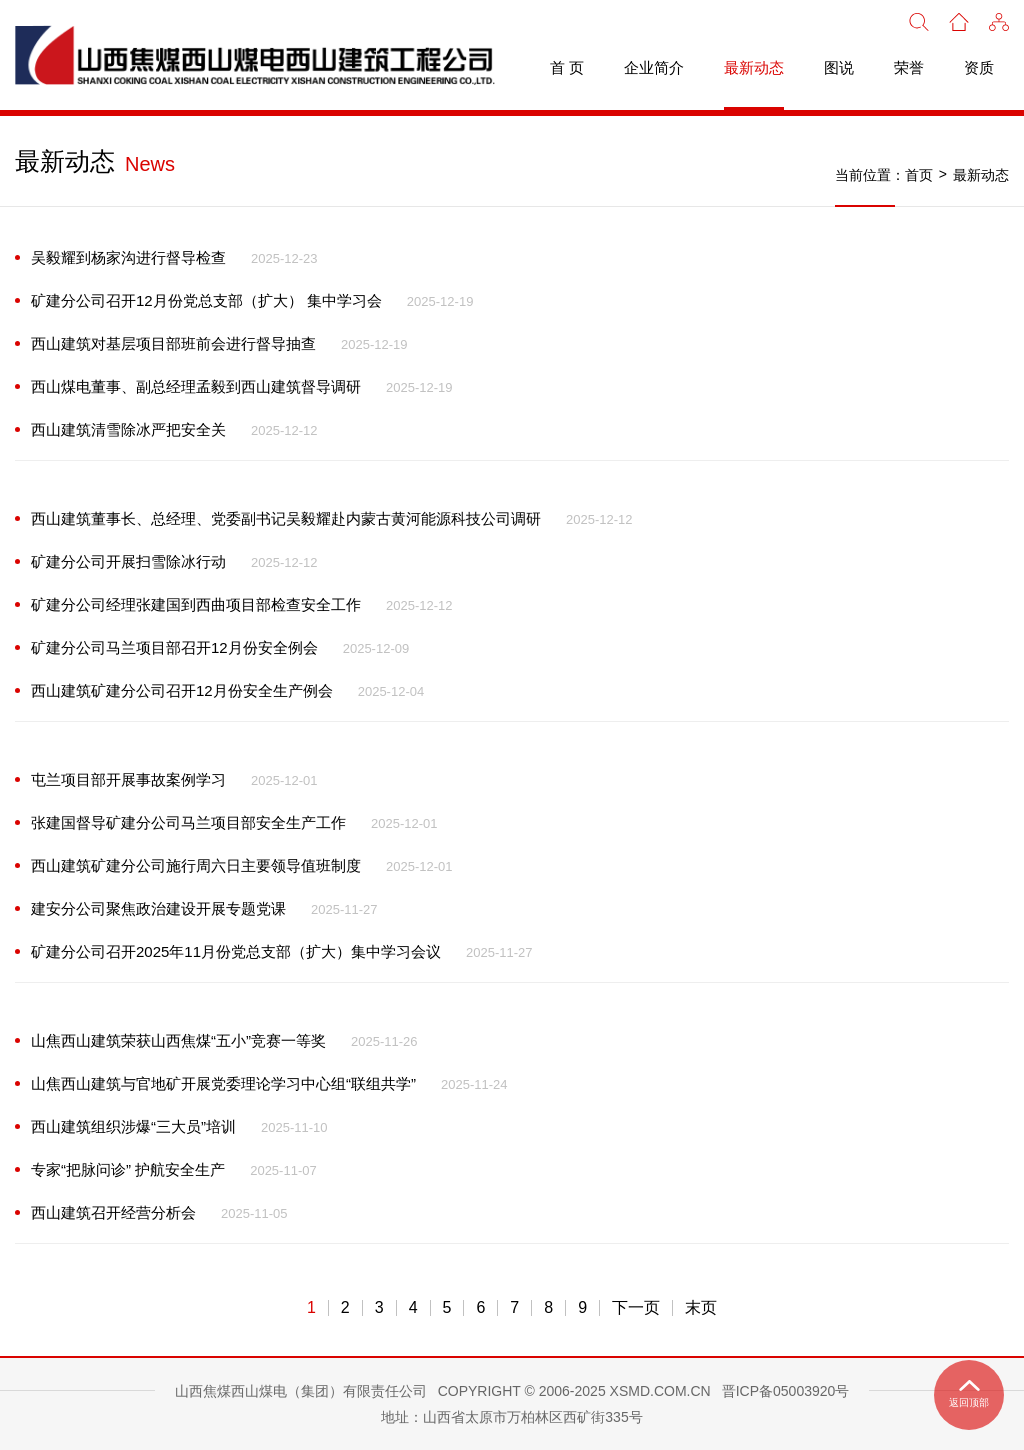  Describe the element at coordinates (786, 1391) in the screenshot. I see `晋ICP备05003920号` at that location.